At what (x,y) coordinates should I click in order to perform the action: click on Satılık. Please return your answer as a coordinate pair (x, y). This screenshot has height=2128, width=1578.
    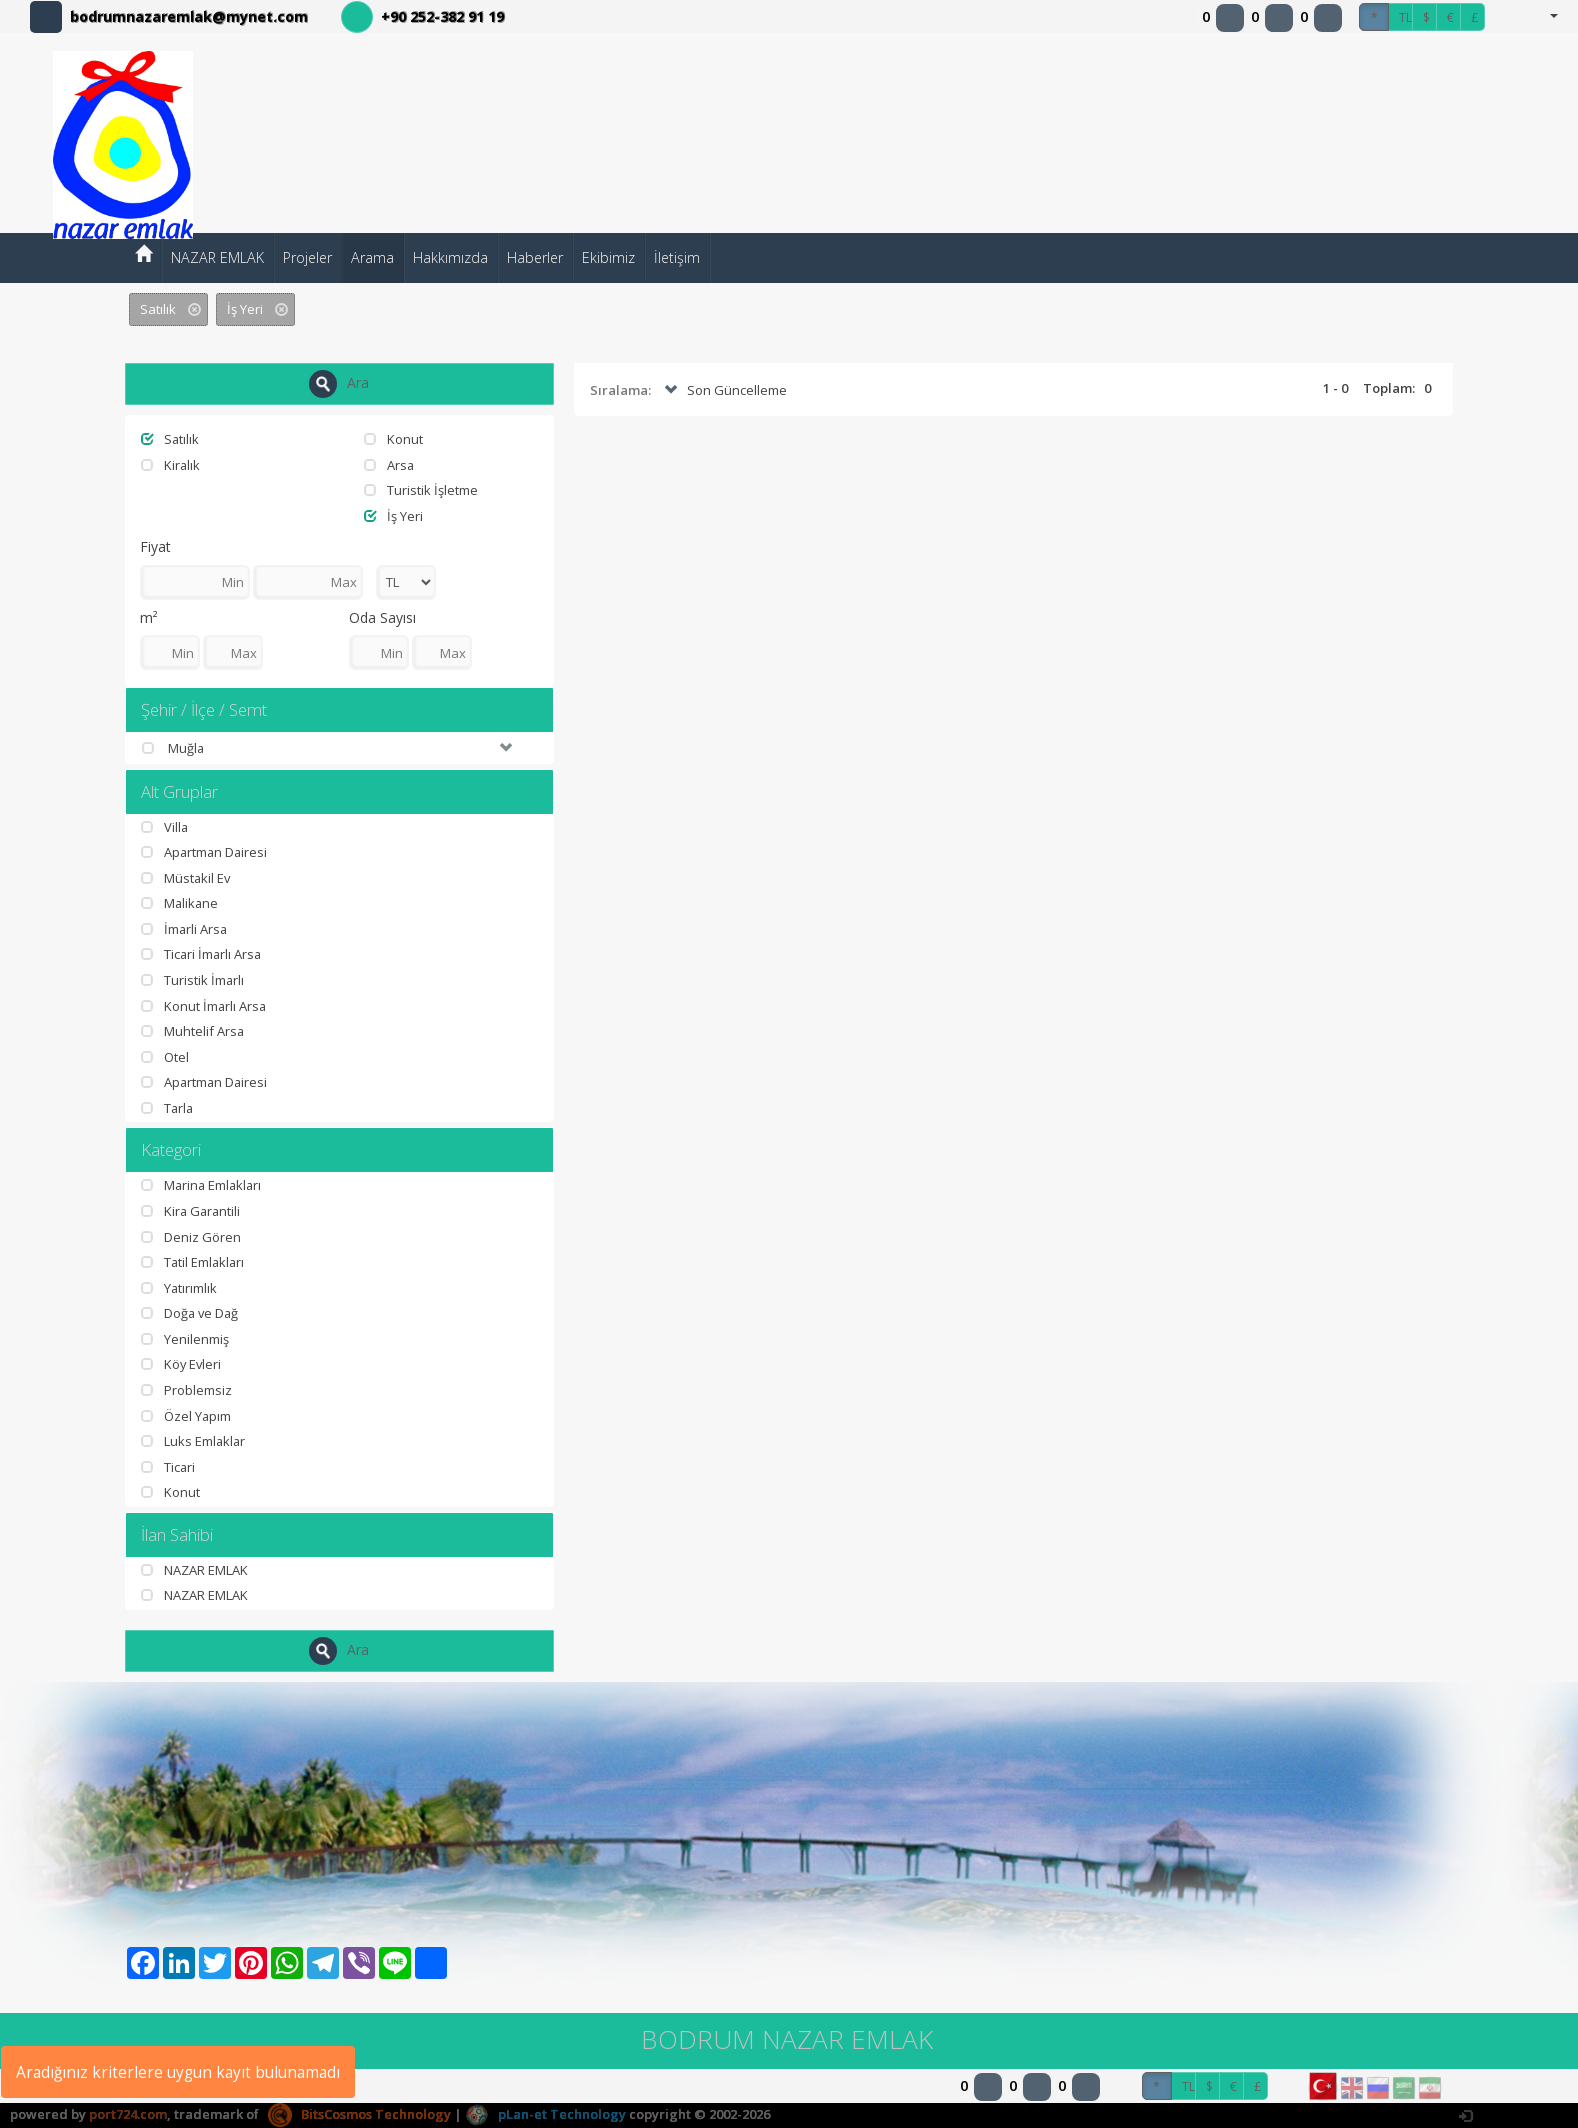
    Looking at the image, I should click on (170, 439).